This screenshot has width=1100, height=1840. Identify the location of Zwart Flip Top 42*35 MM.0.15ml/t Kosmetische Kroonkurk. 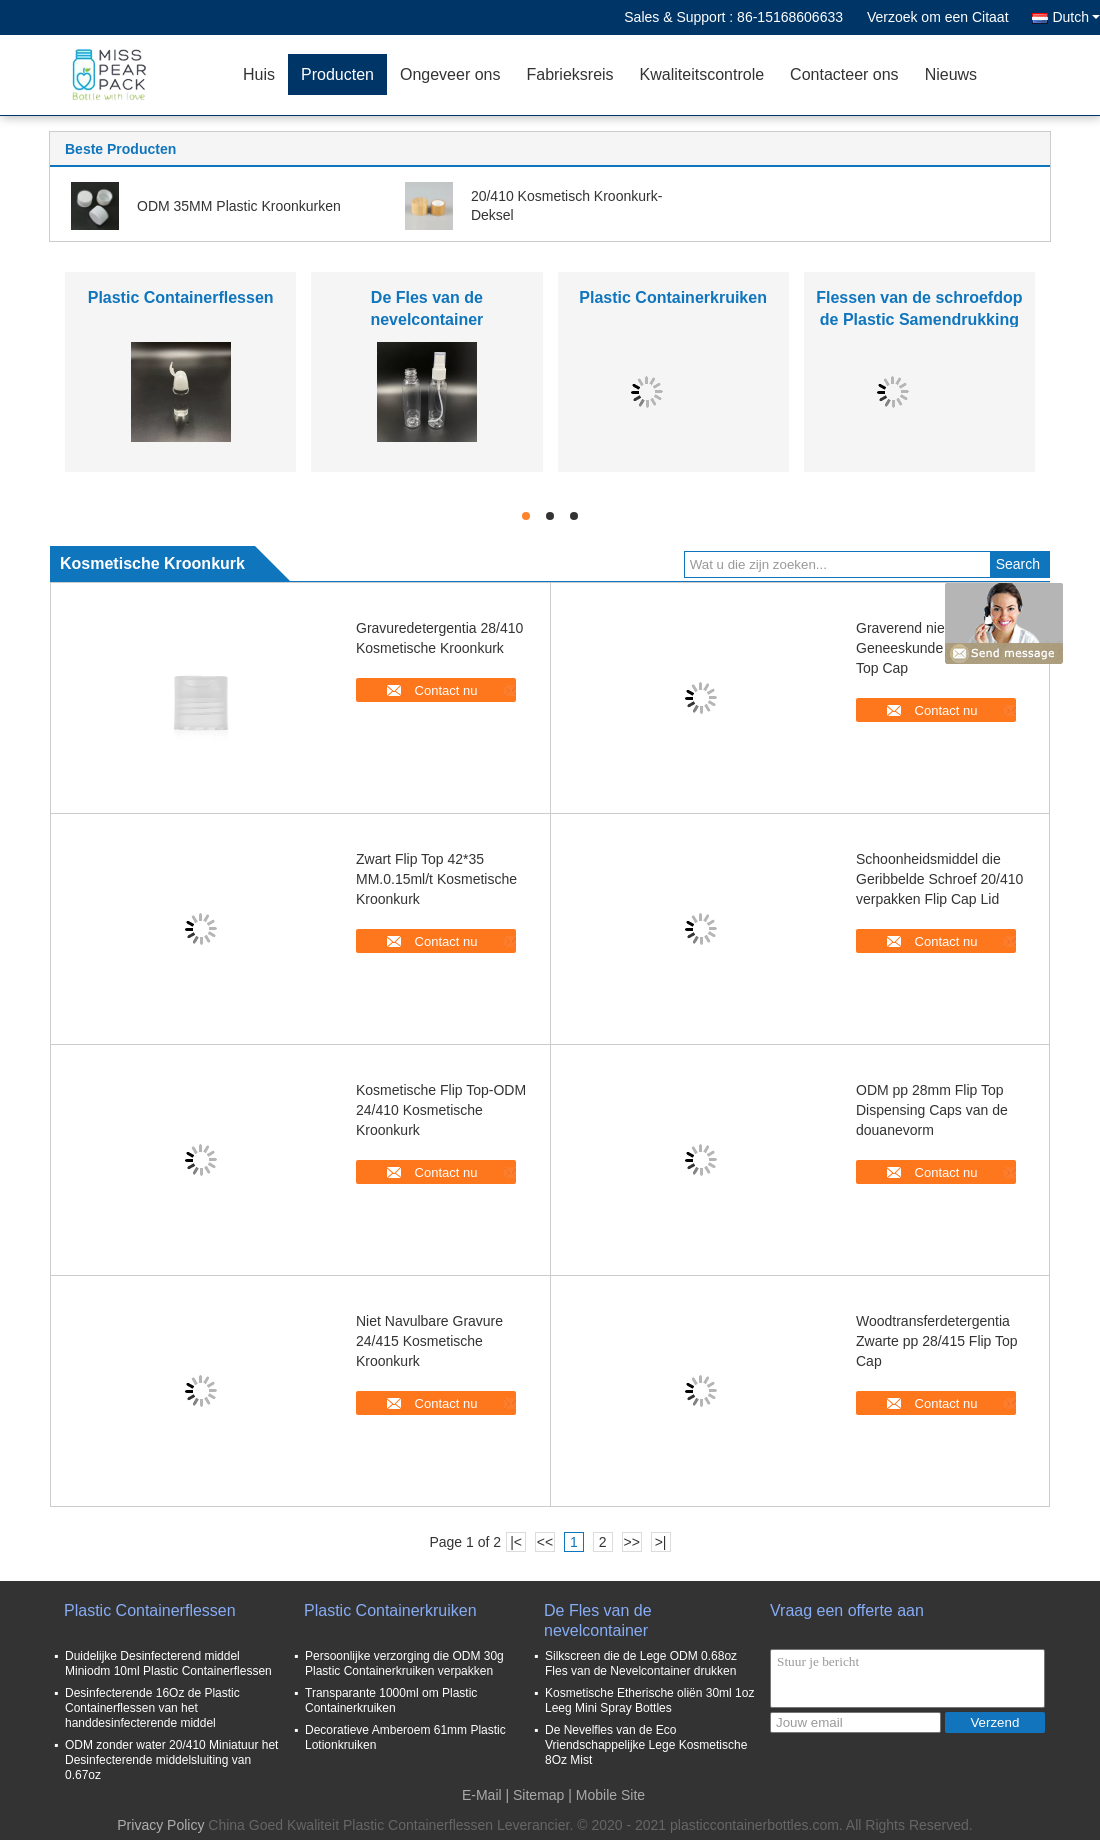
(436, 879).